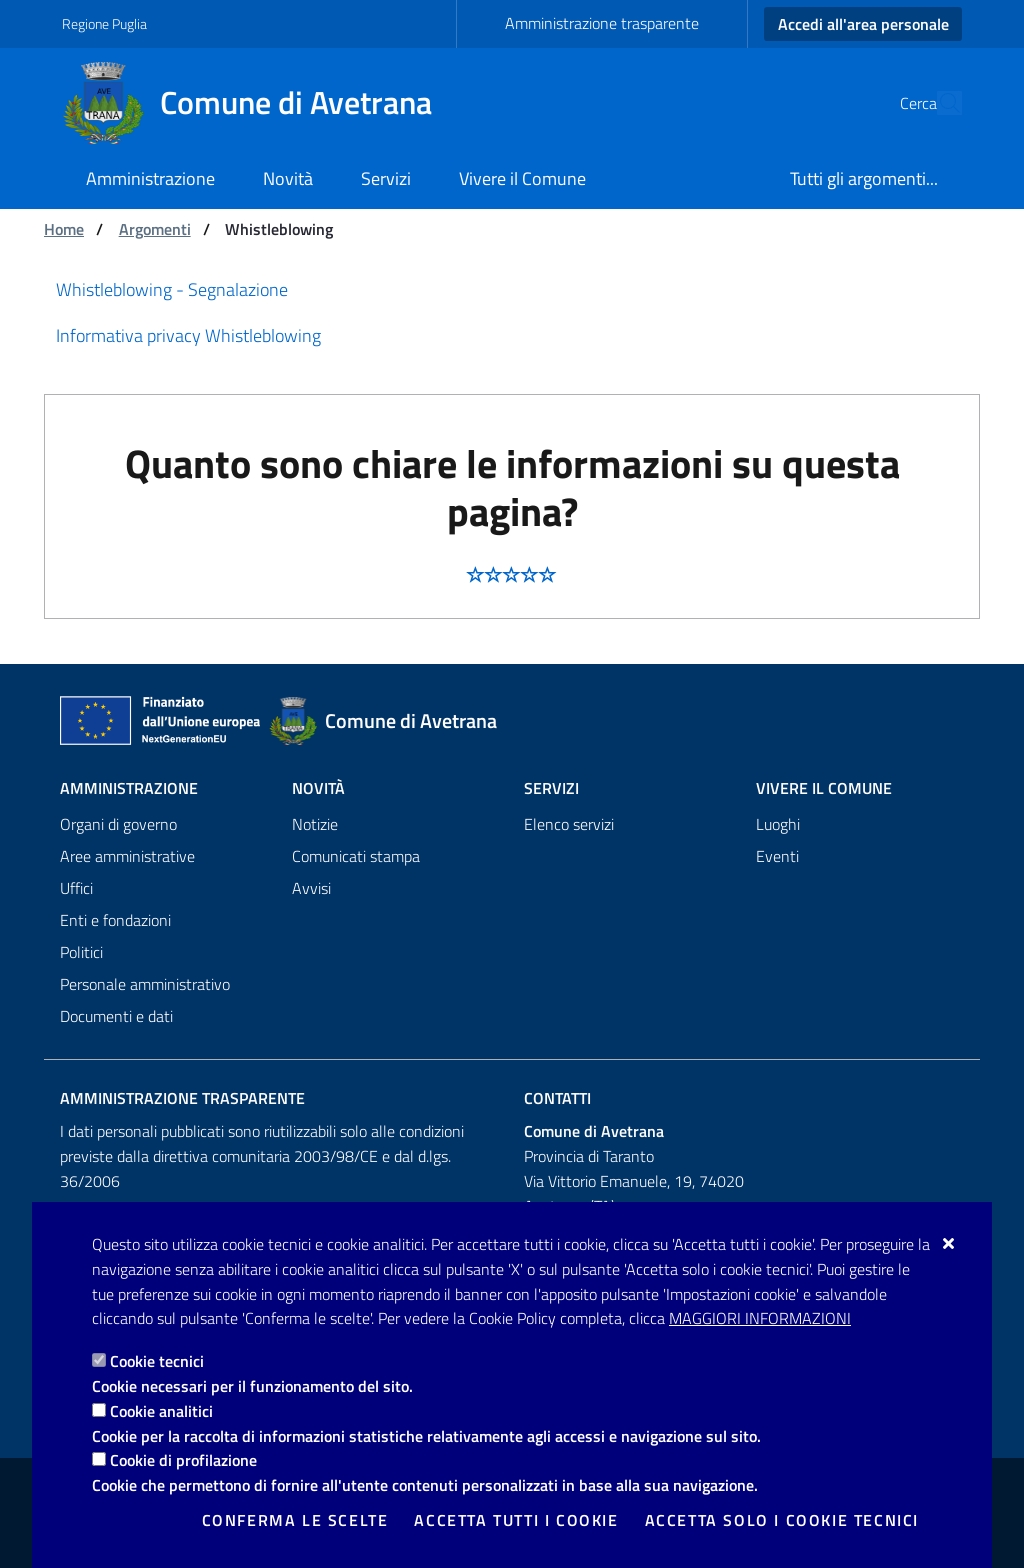 Image resolution: width=1024 pixels, height=1568 pixels. Describe the element at coordinates (315, 824) in the screenshot. I see `Notizie` at that location.